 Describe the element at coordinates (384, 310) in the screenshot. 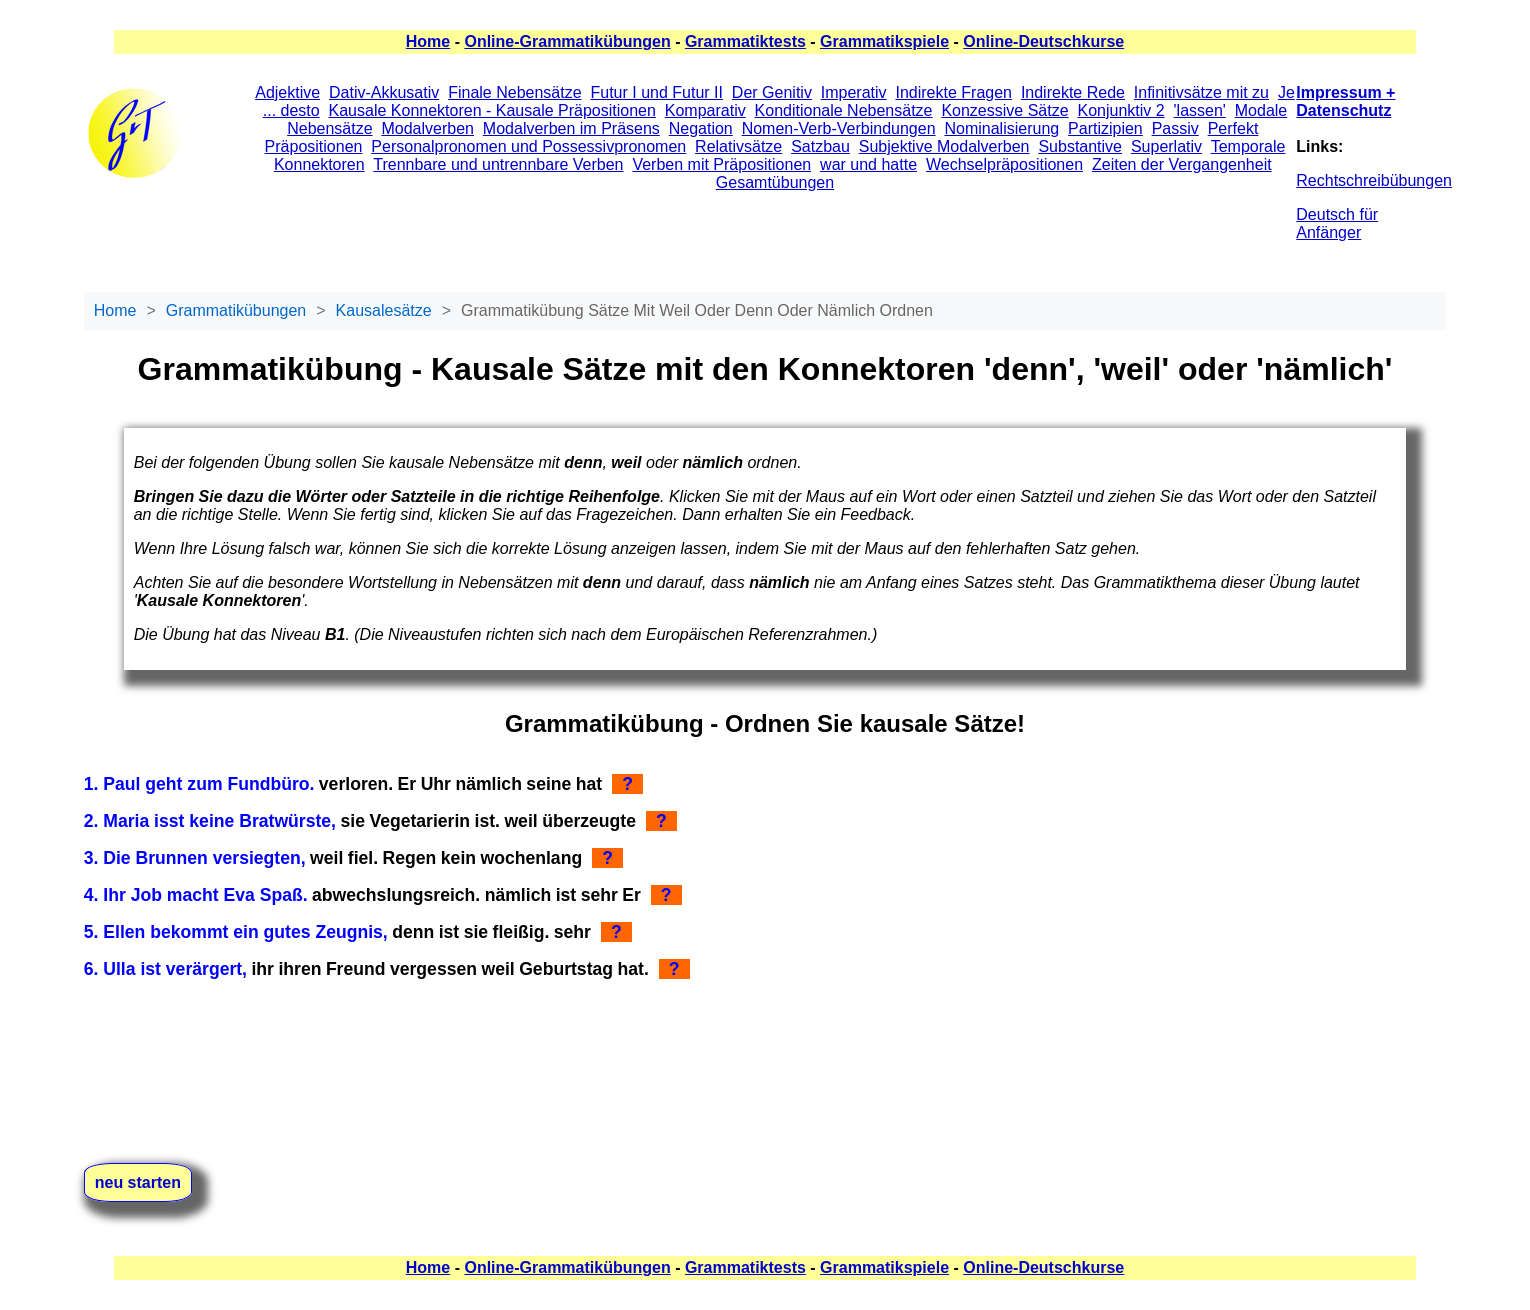

I see `Kausalesätze` at that location.